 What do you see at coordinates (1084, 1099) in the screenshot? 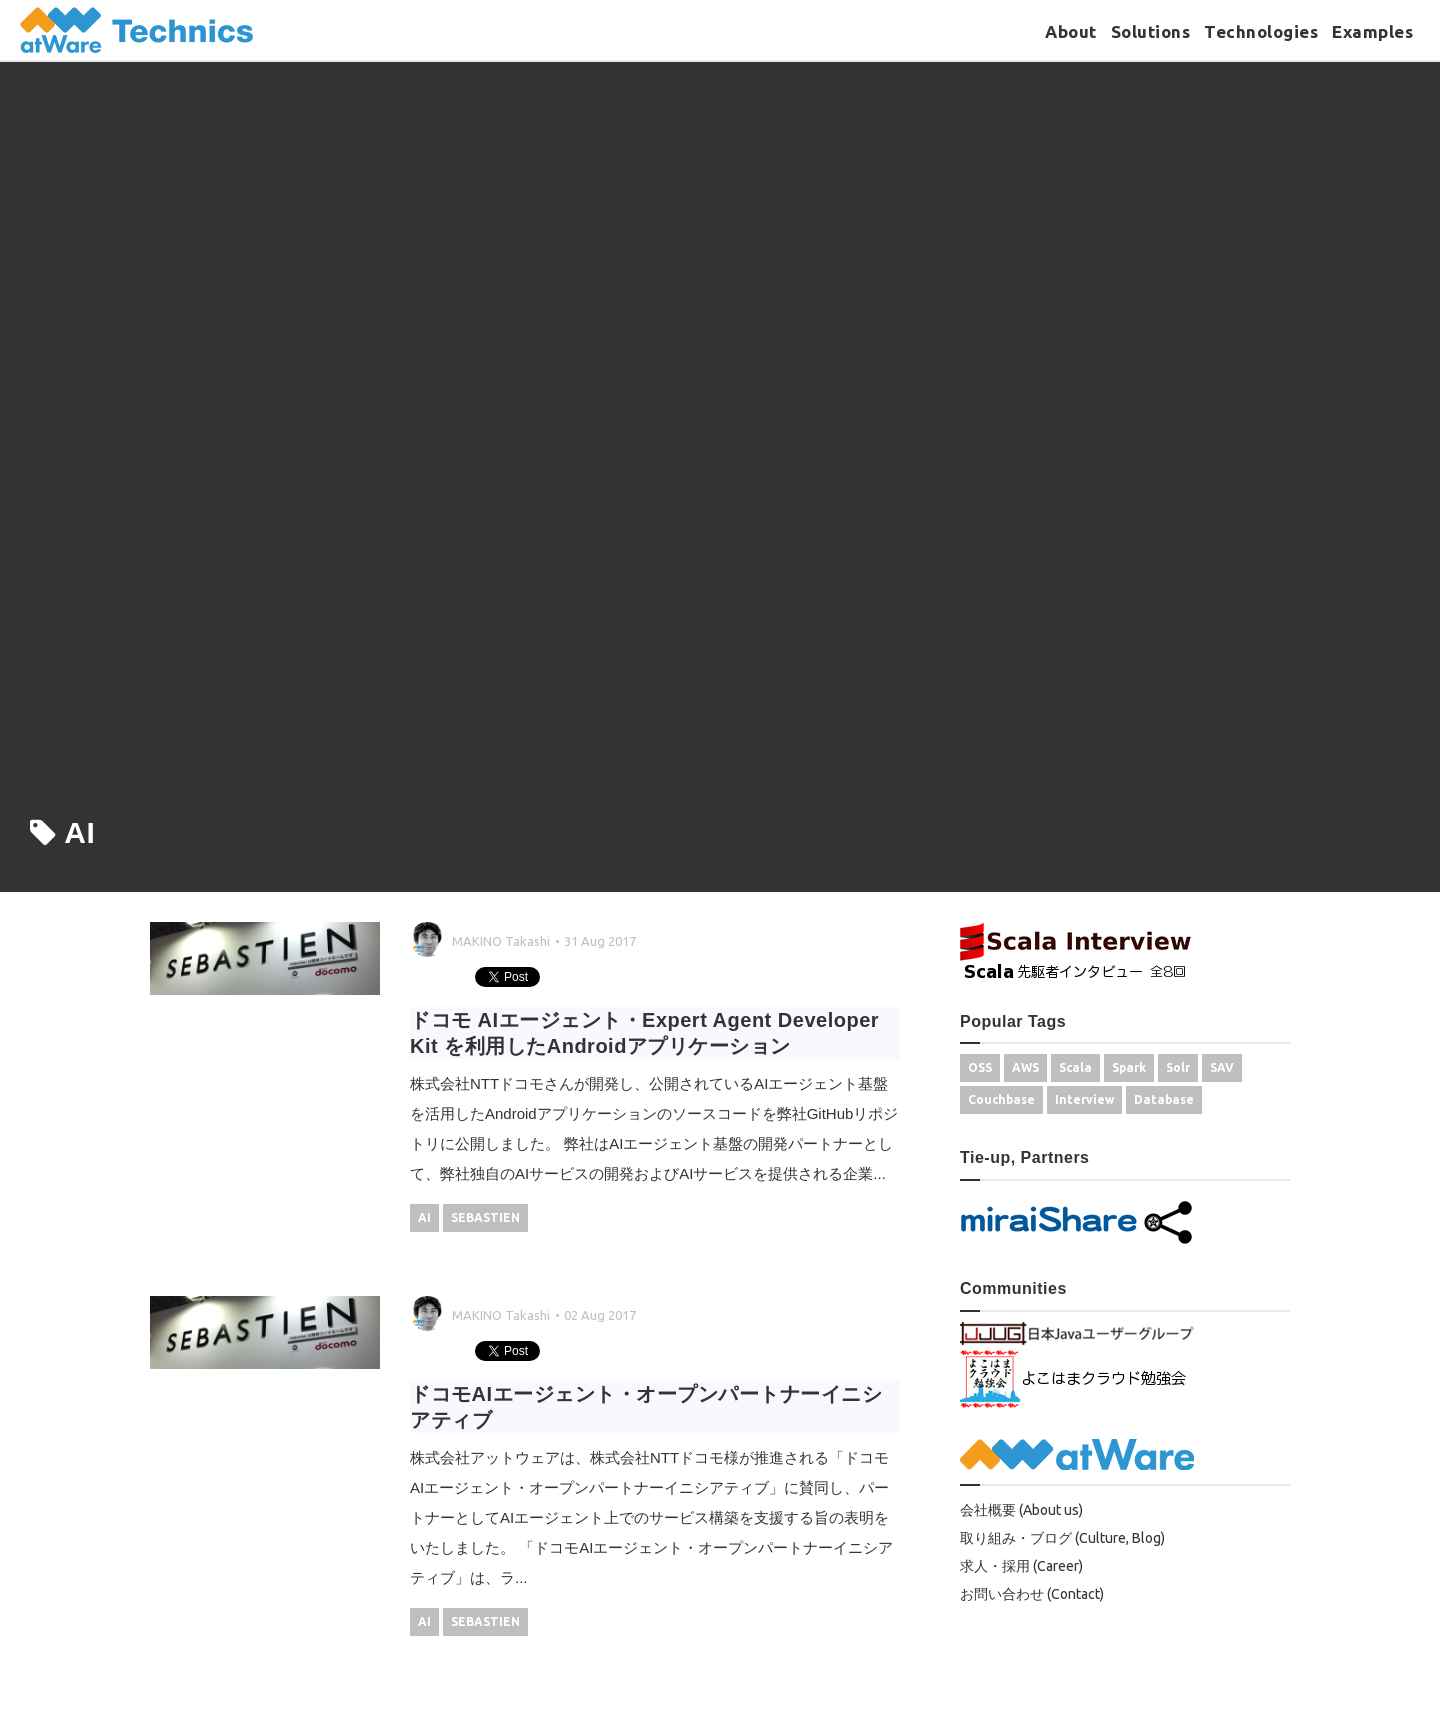
I see `Interview` at bounding box center [1084, 1099].